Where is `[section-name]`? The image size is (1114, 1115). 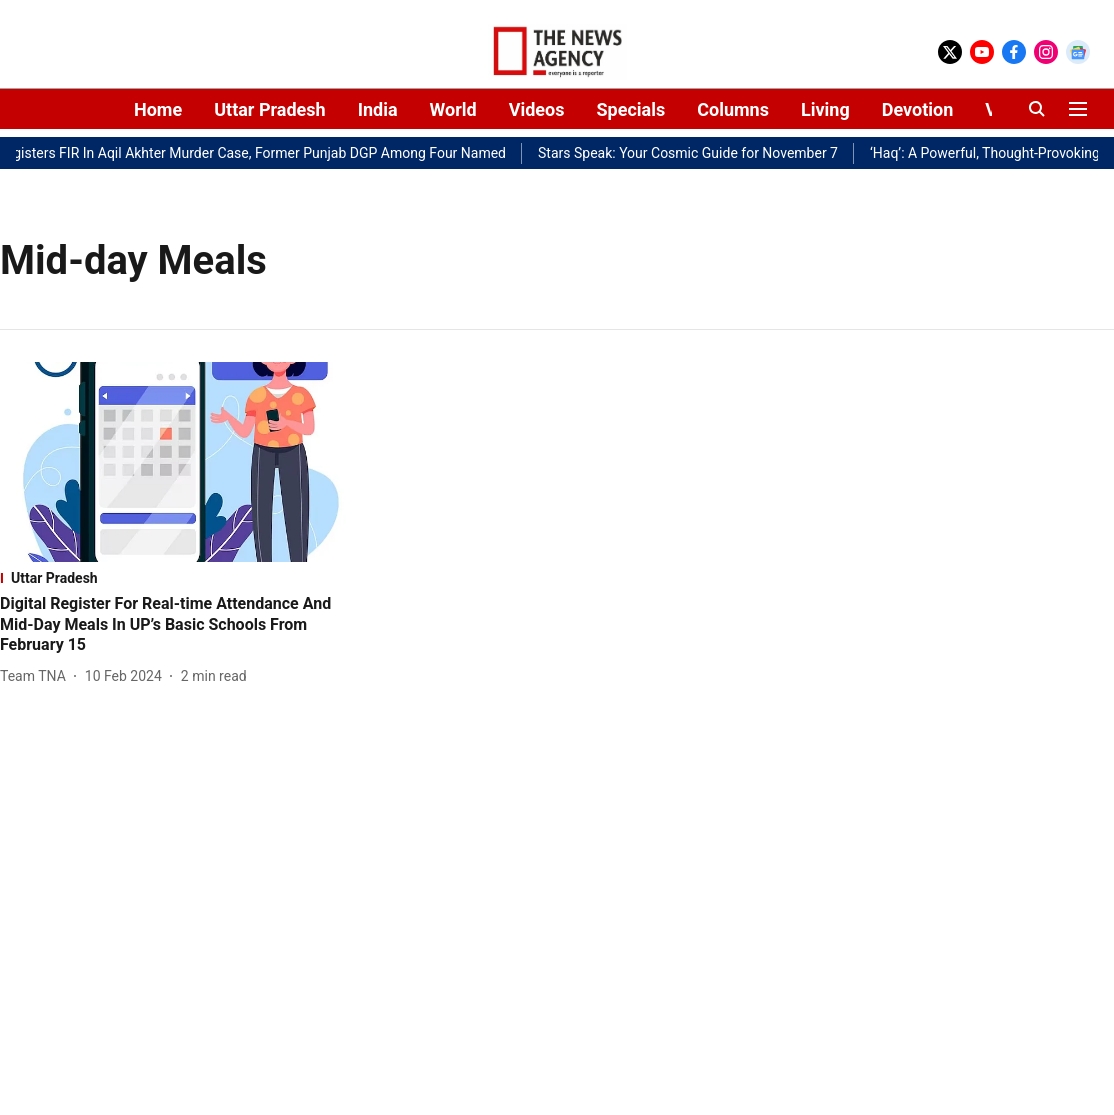
[section-name] is located at coordinates (177, 578).